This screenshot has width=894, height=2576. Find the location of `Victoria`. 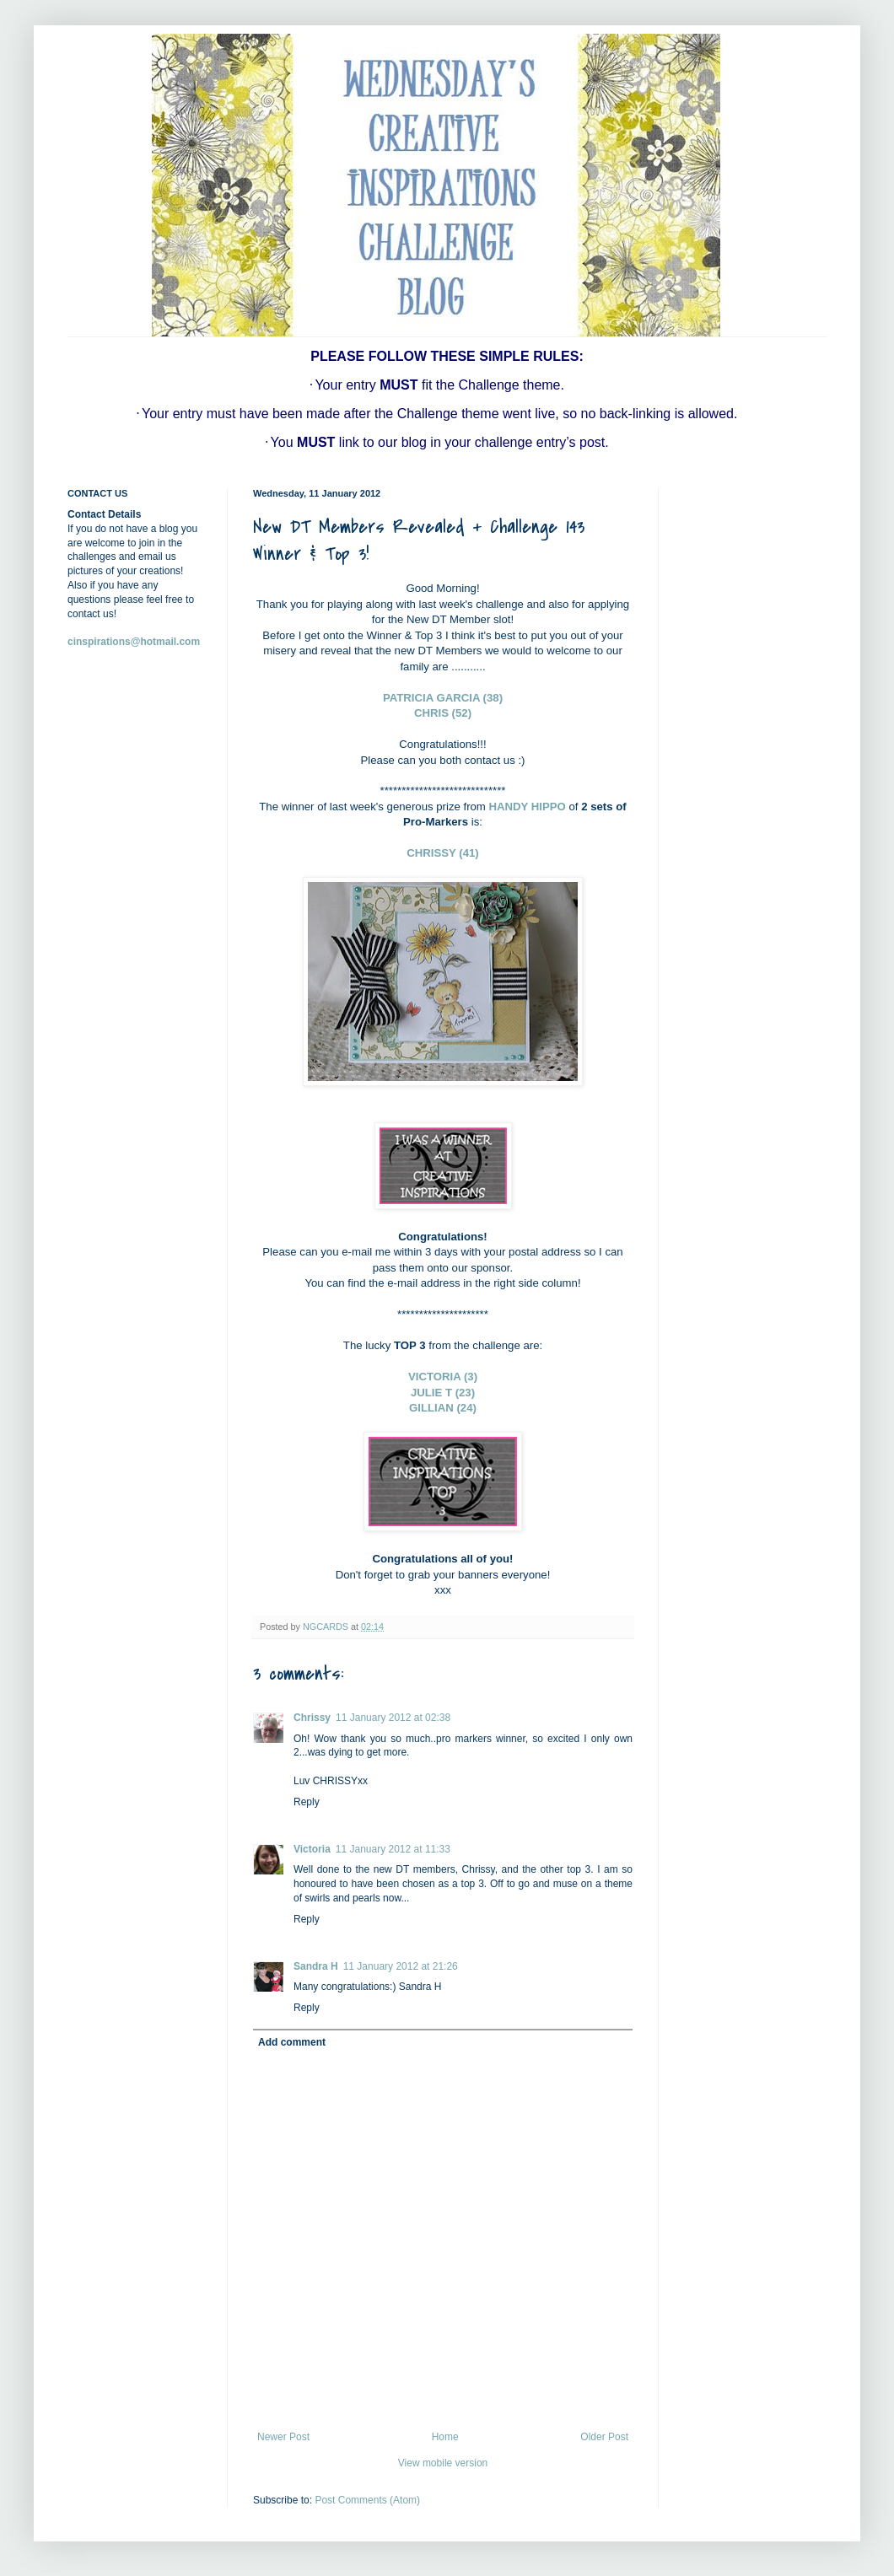

Victoria is located at coordinates (312, 1849).